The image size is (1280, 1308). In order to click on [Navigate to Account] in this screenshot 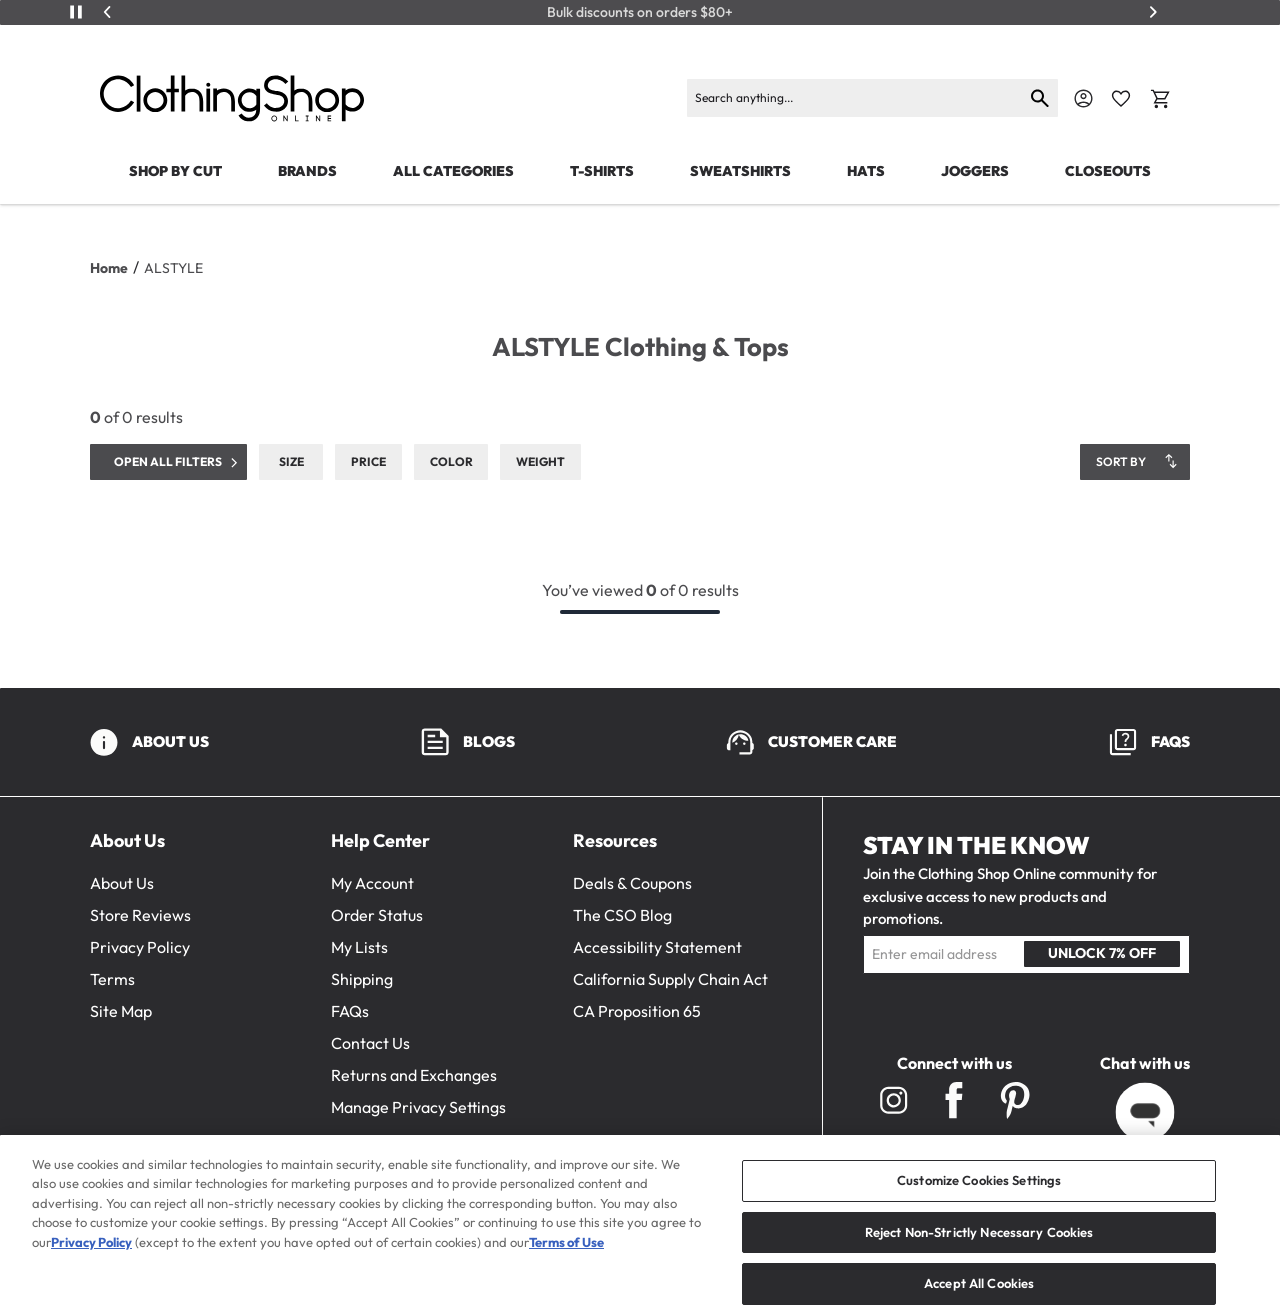, I will do `click(1083, 98)`.